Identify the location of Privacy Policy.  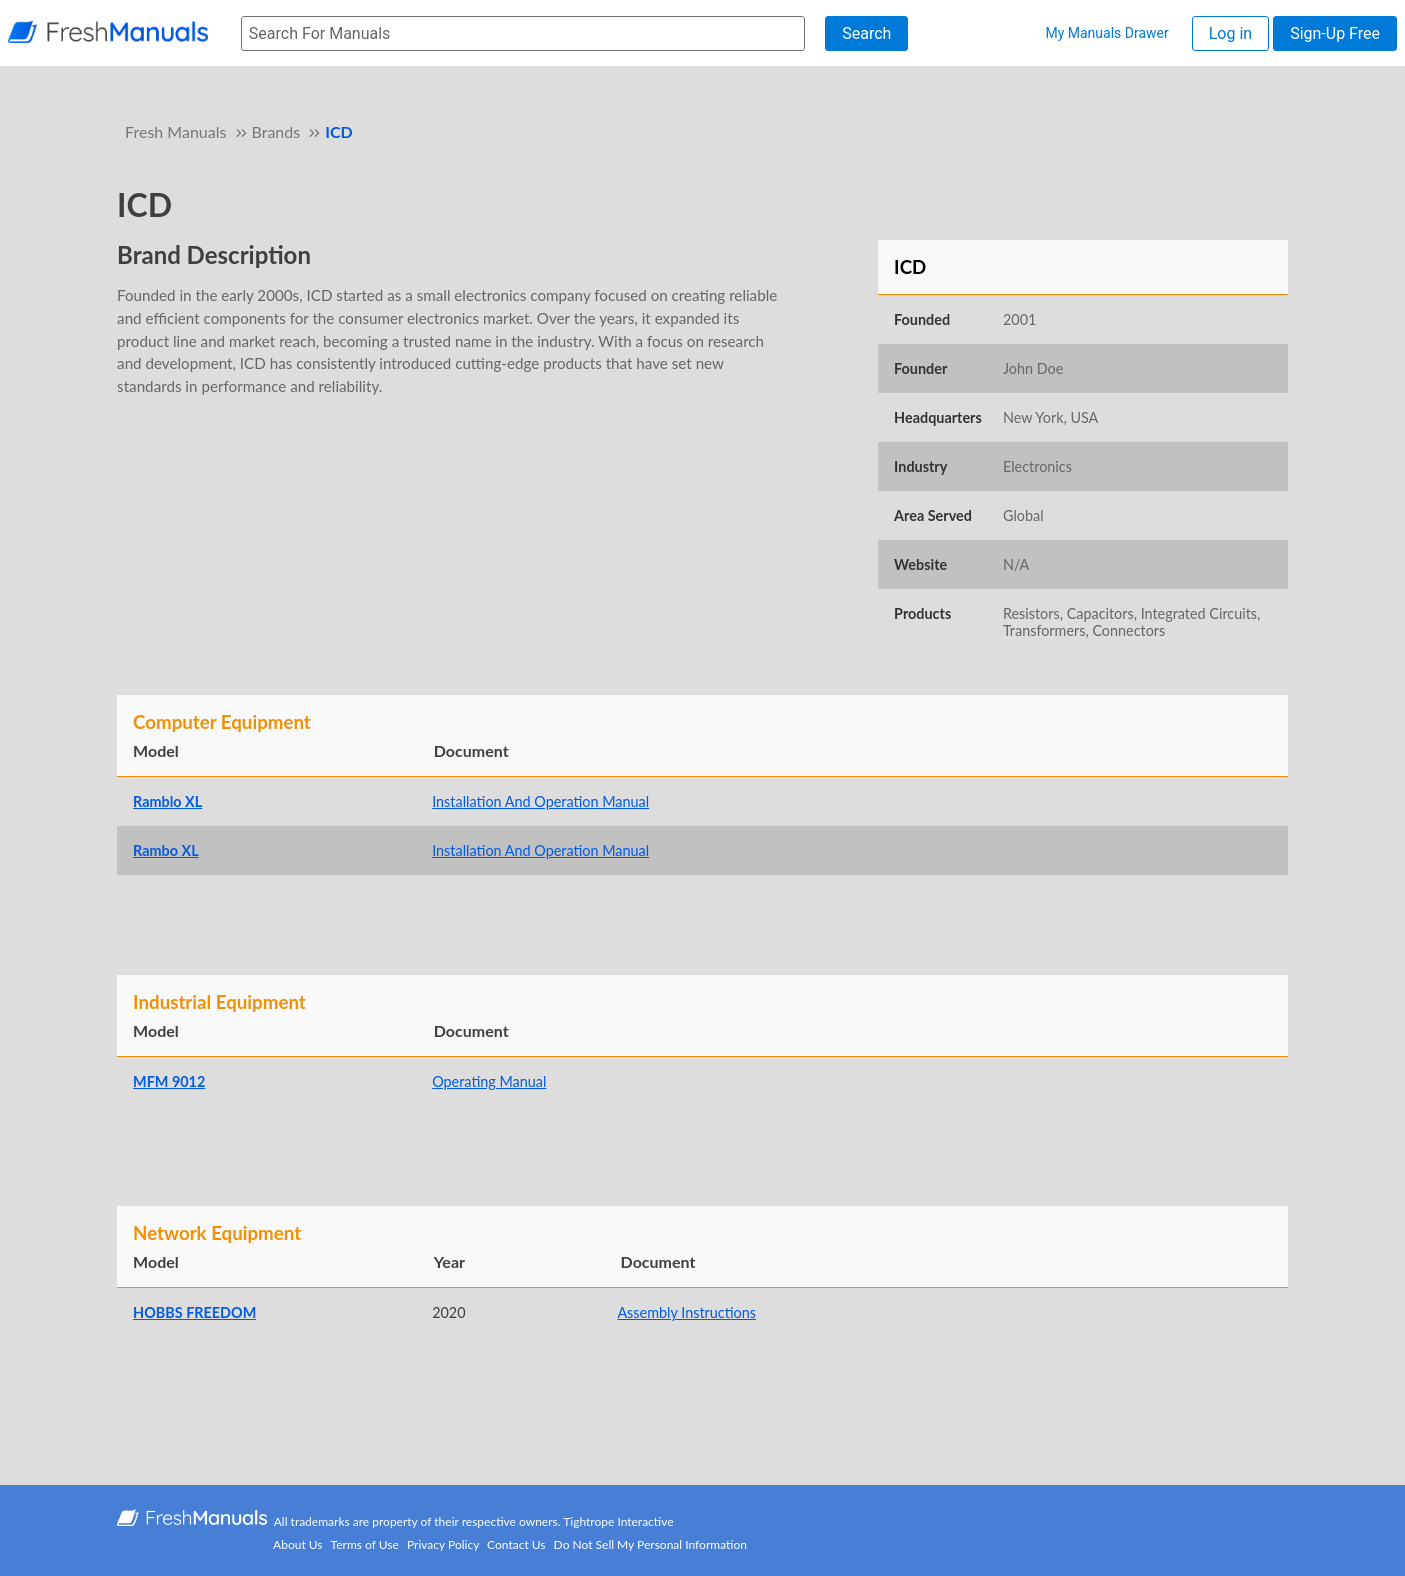
(443, 1544).